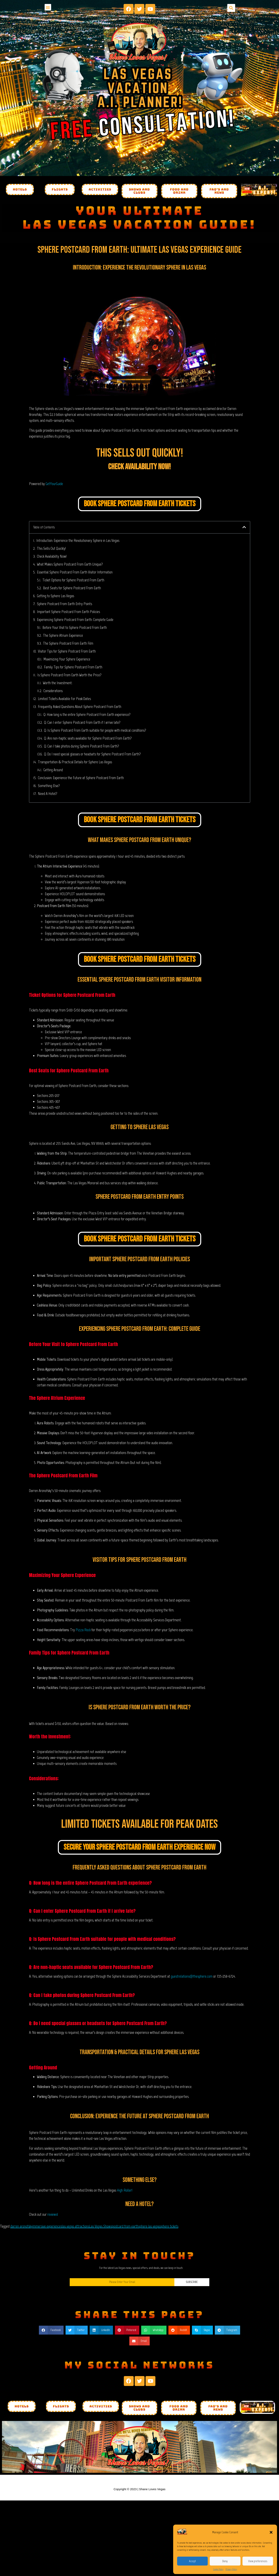 This screenshot has height=2576, width=279. What do you see at coordinates (21, 2226) in the screenshot?
I see `darren aronofsky` at bounding box center [21, 2226].